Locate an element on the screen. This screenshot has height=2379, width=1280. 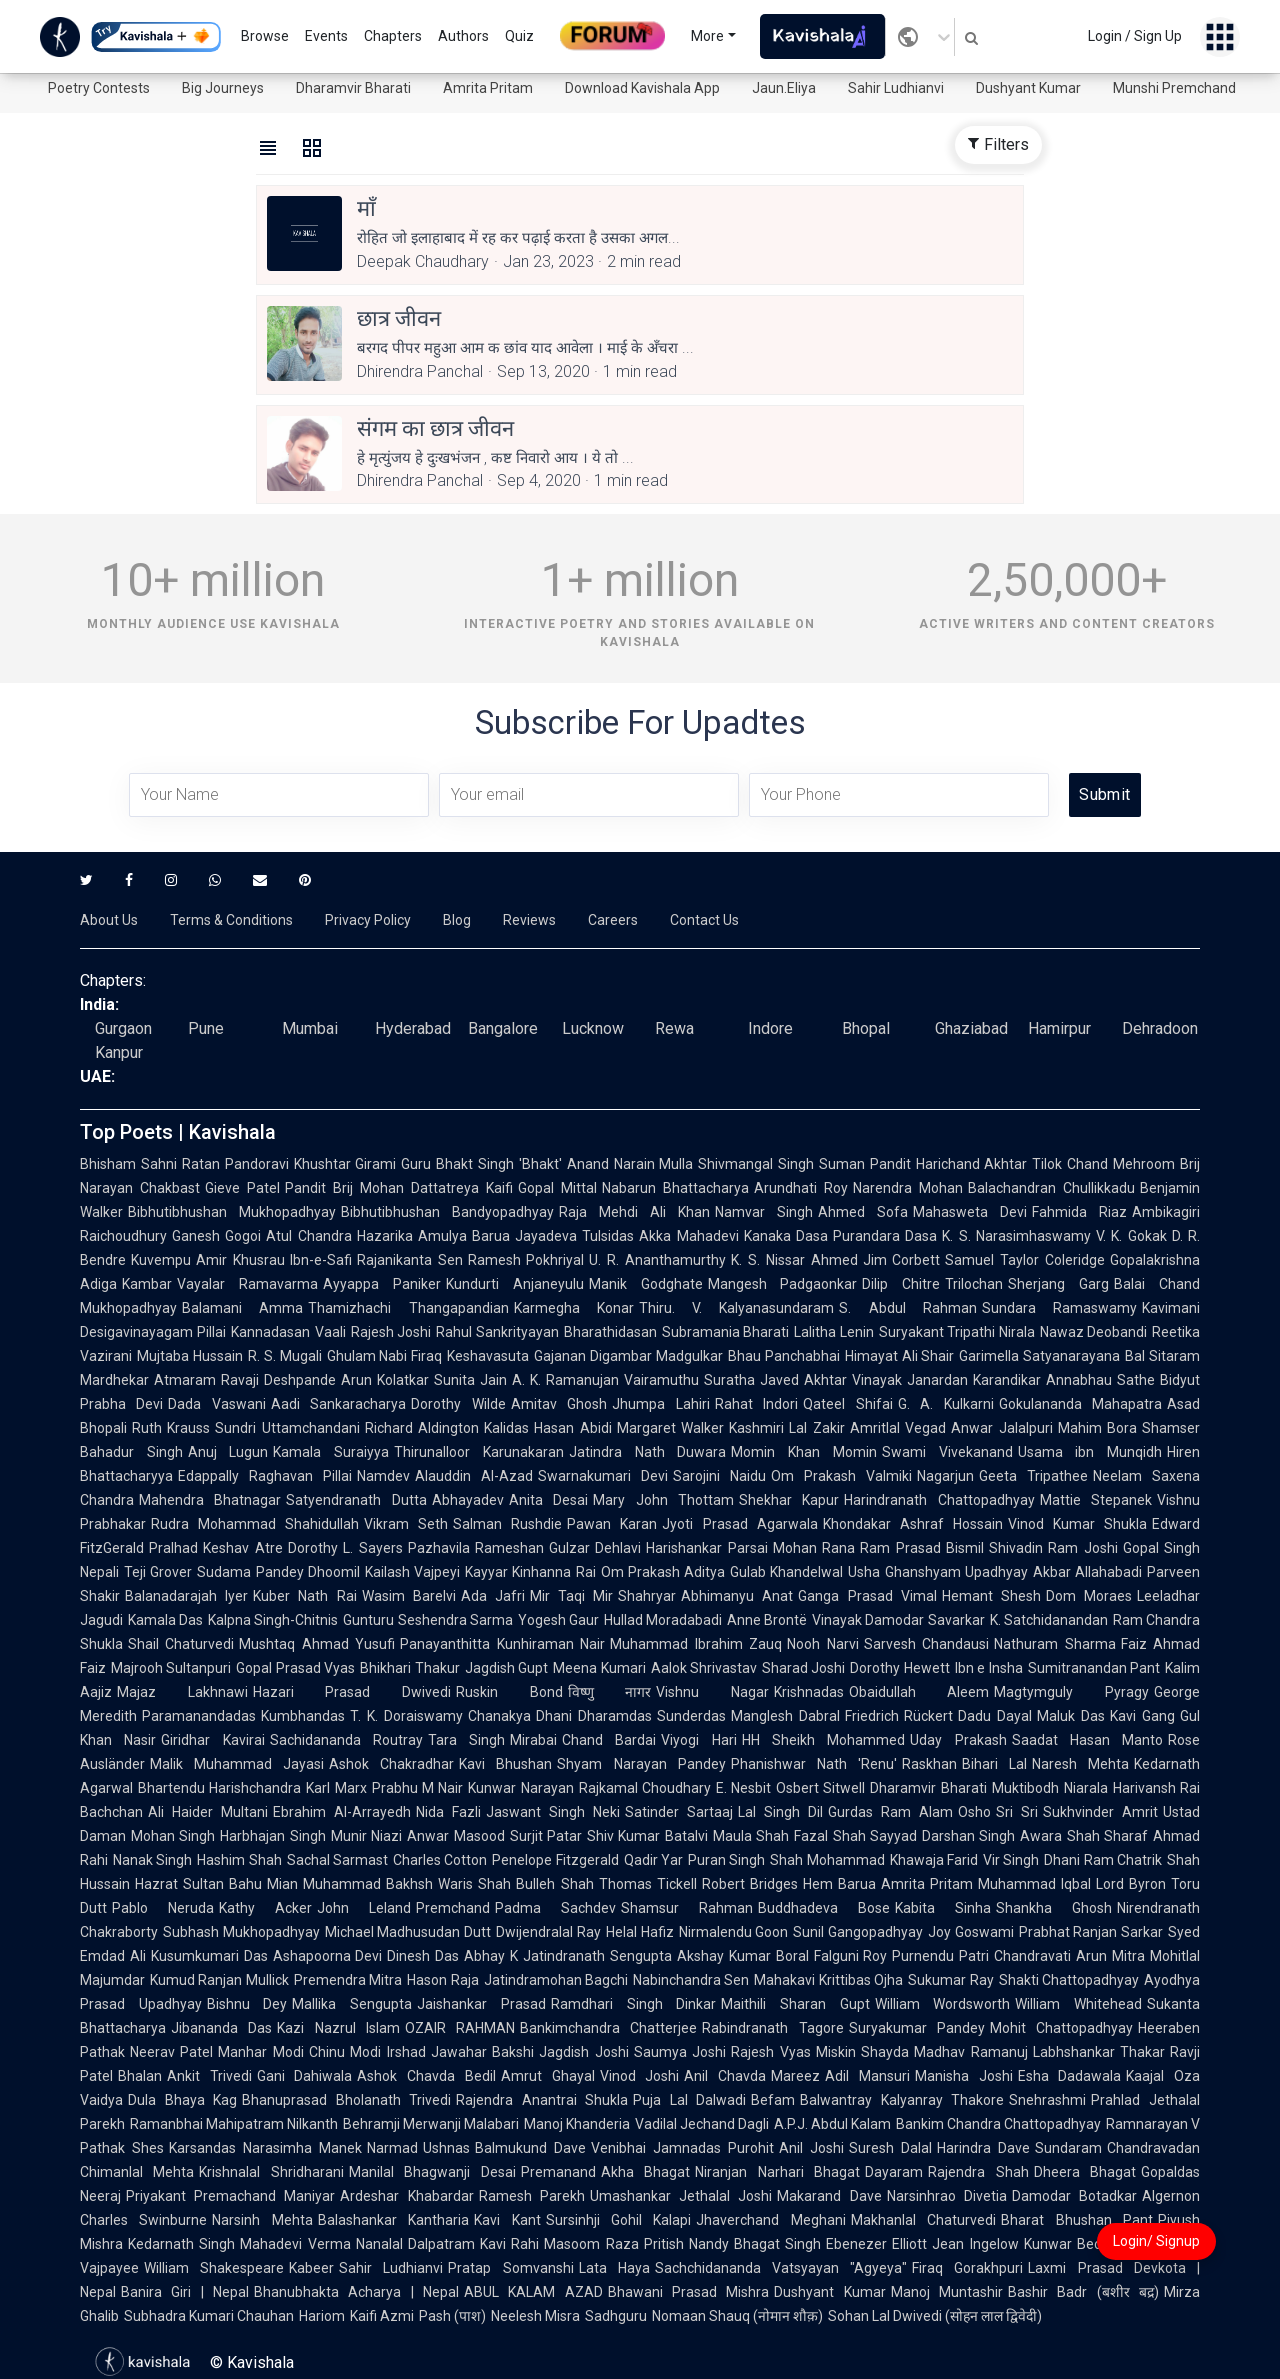
Munir Niazi is located at coordinates (366, 1836).